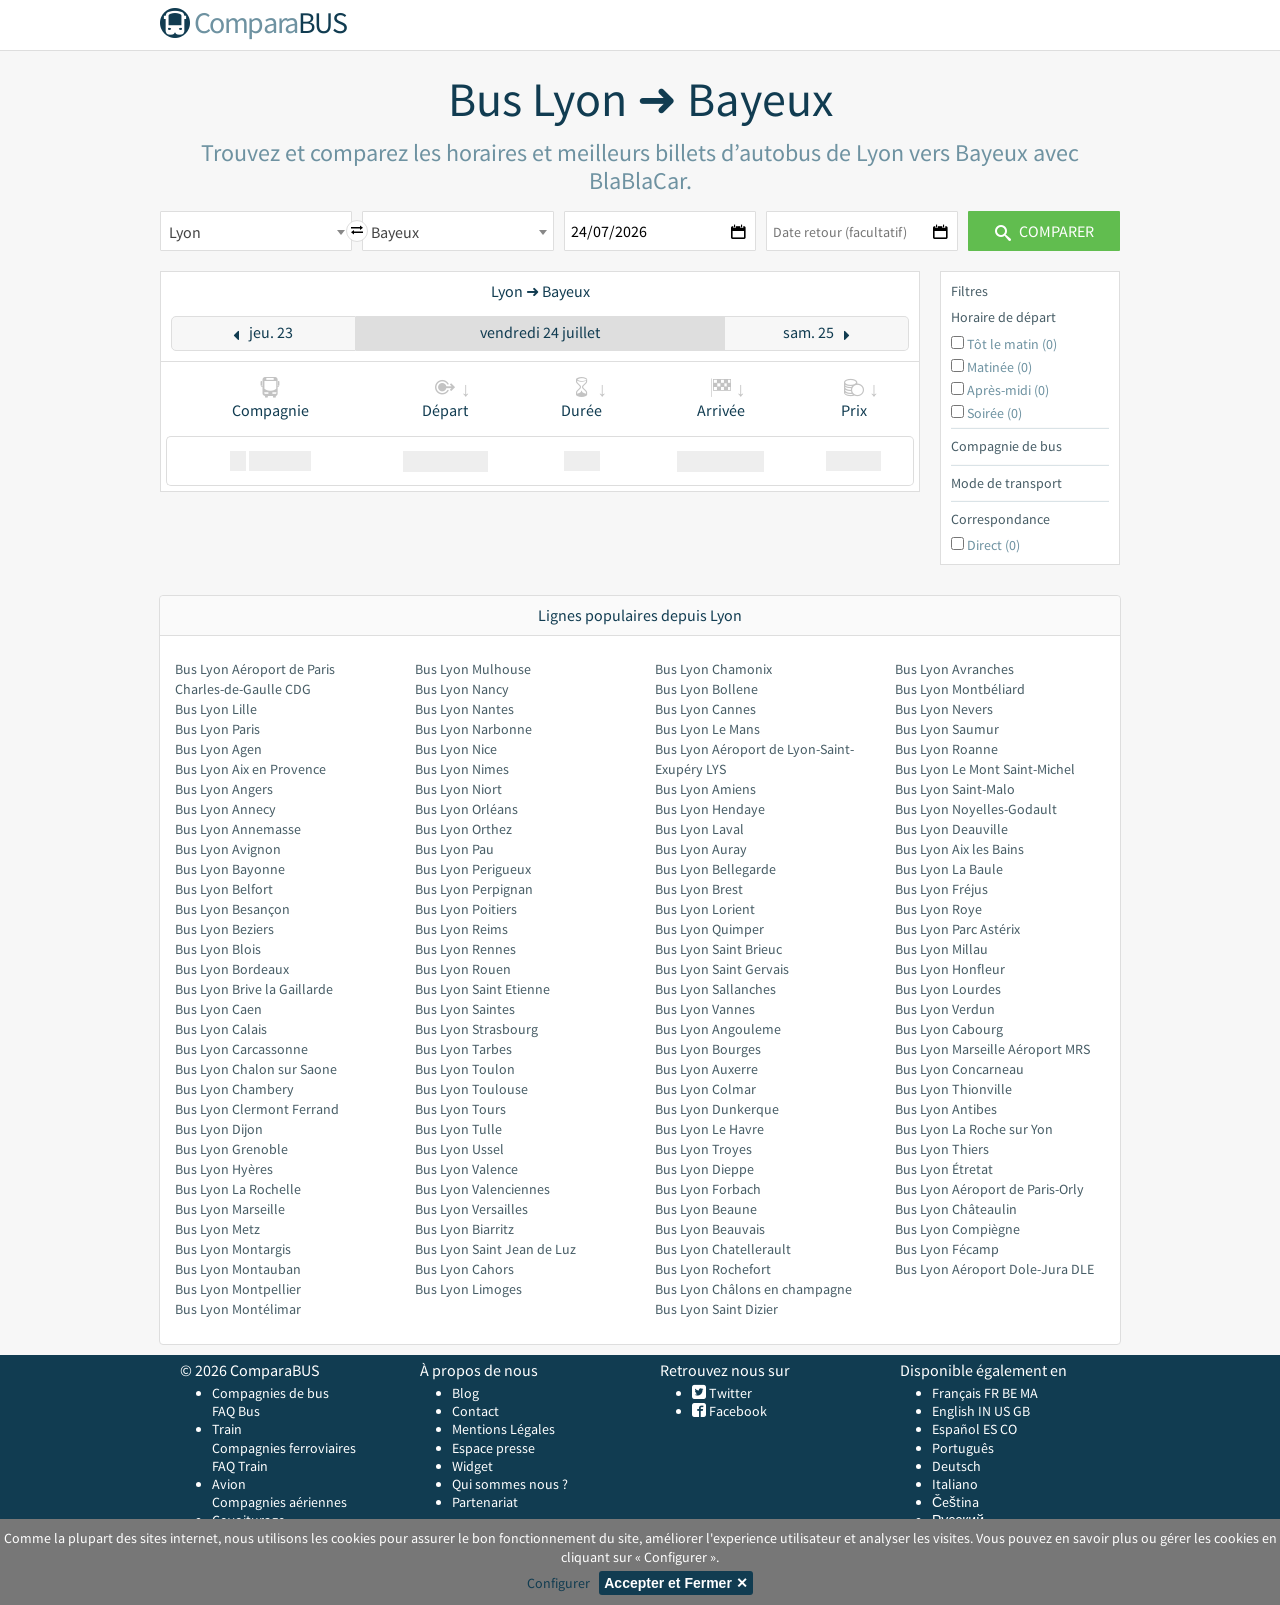 The image size is (1280, 1605). What do you see at coordinates (238, 1309) in the screenshot?
I see `Bus Lyon Montélimar` at bounding box center [238, 1309].